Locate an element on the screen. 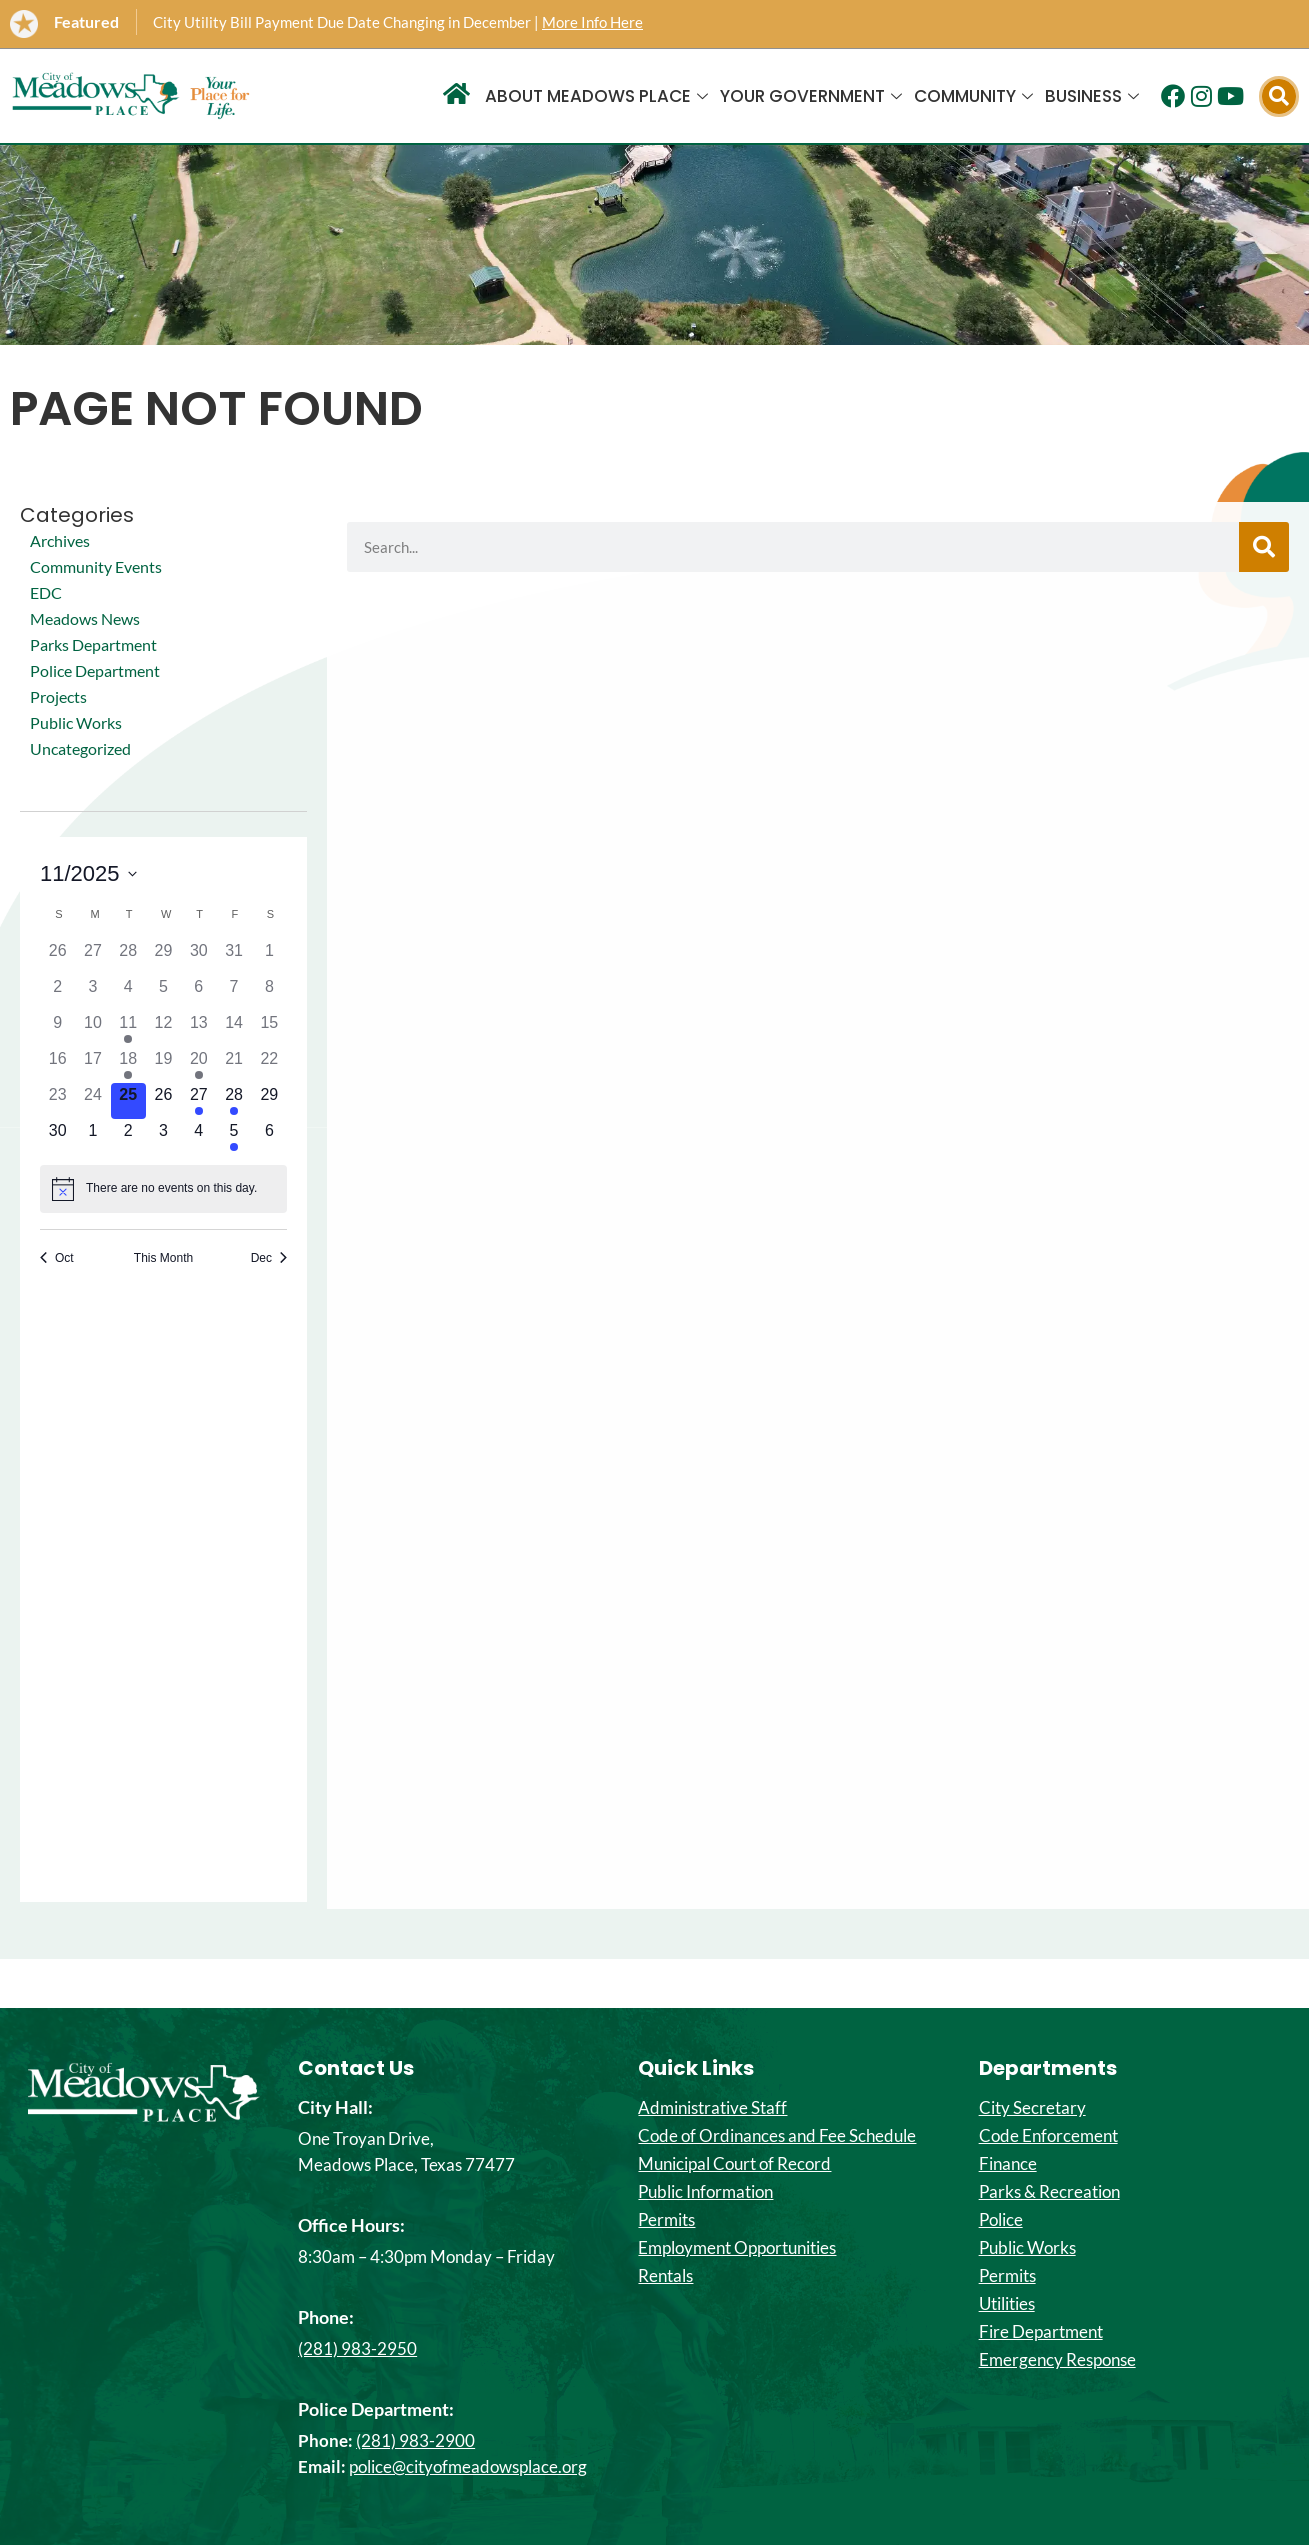 This screenshot has height=2545, width=1309. Business is located at coordinates (1092, 96).